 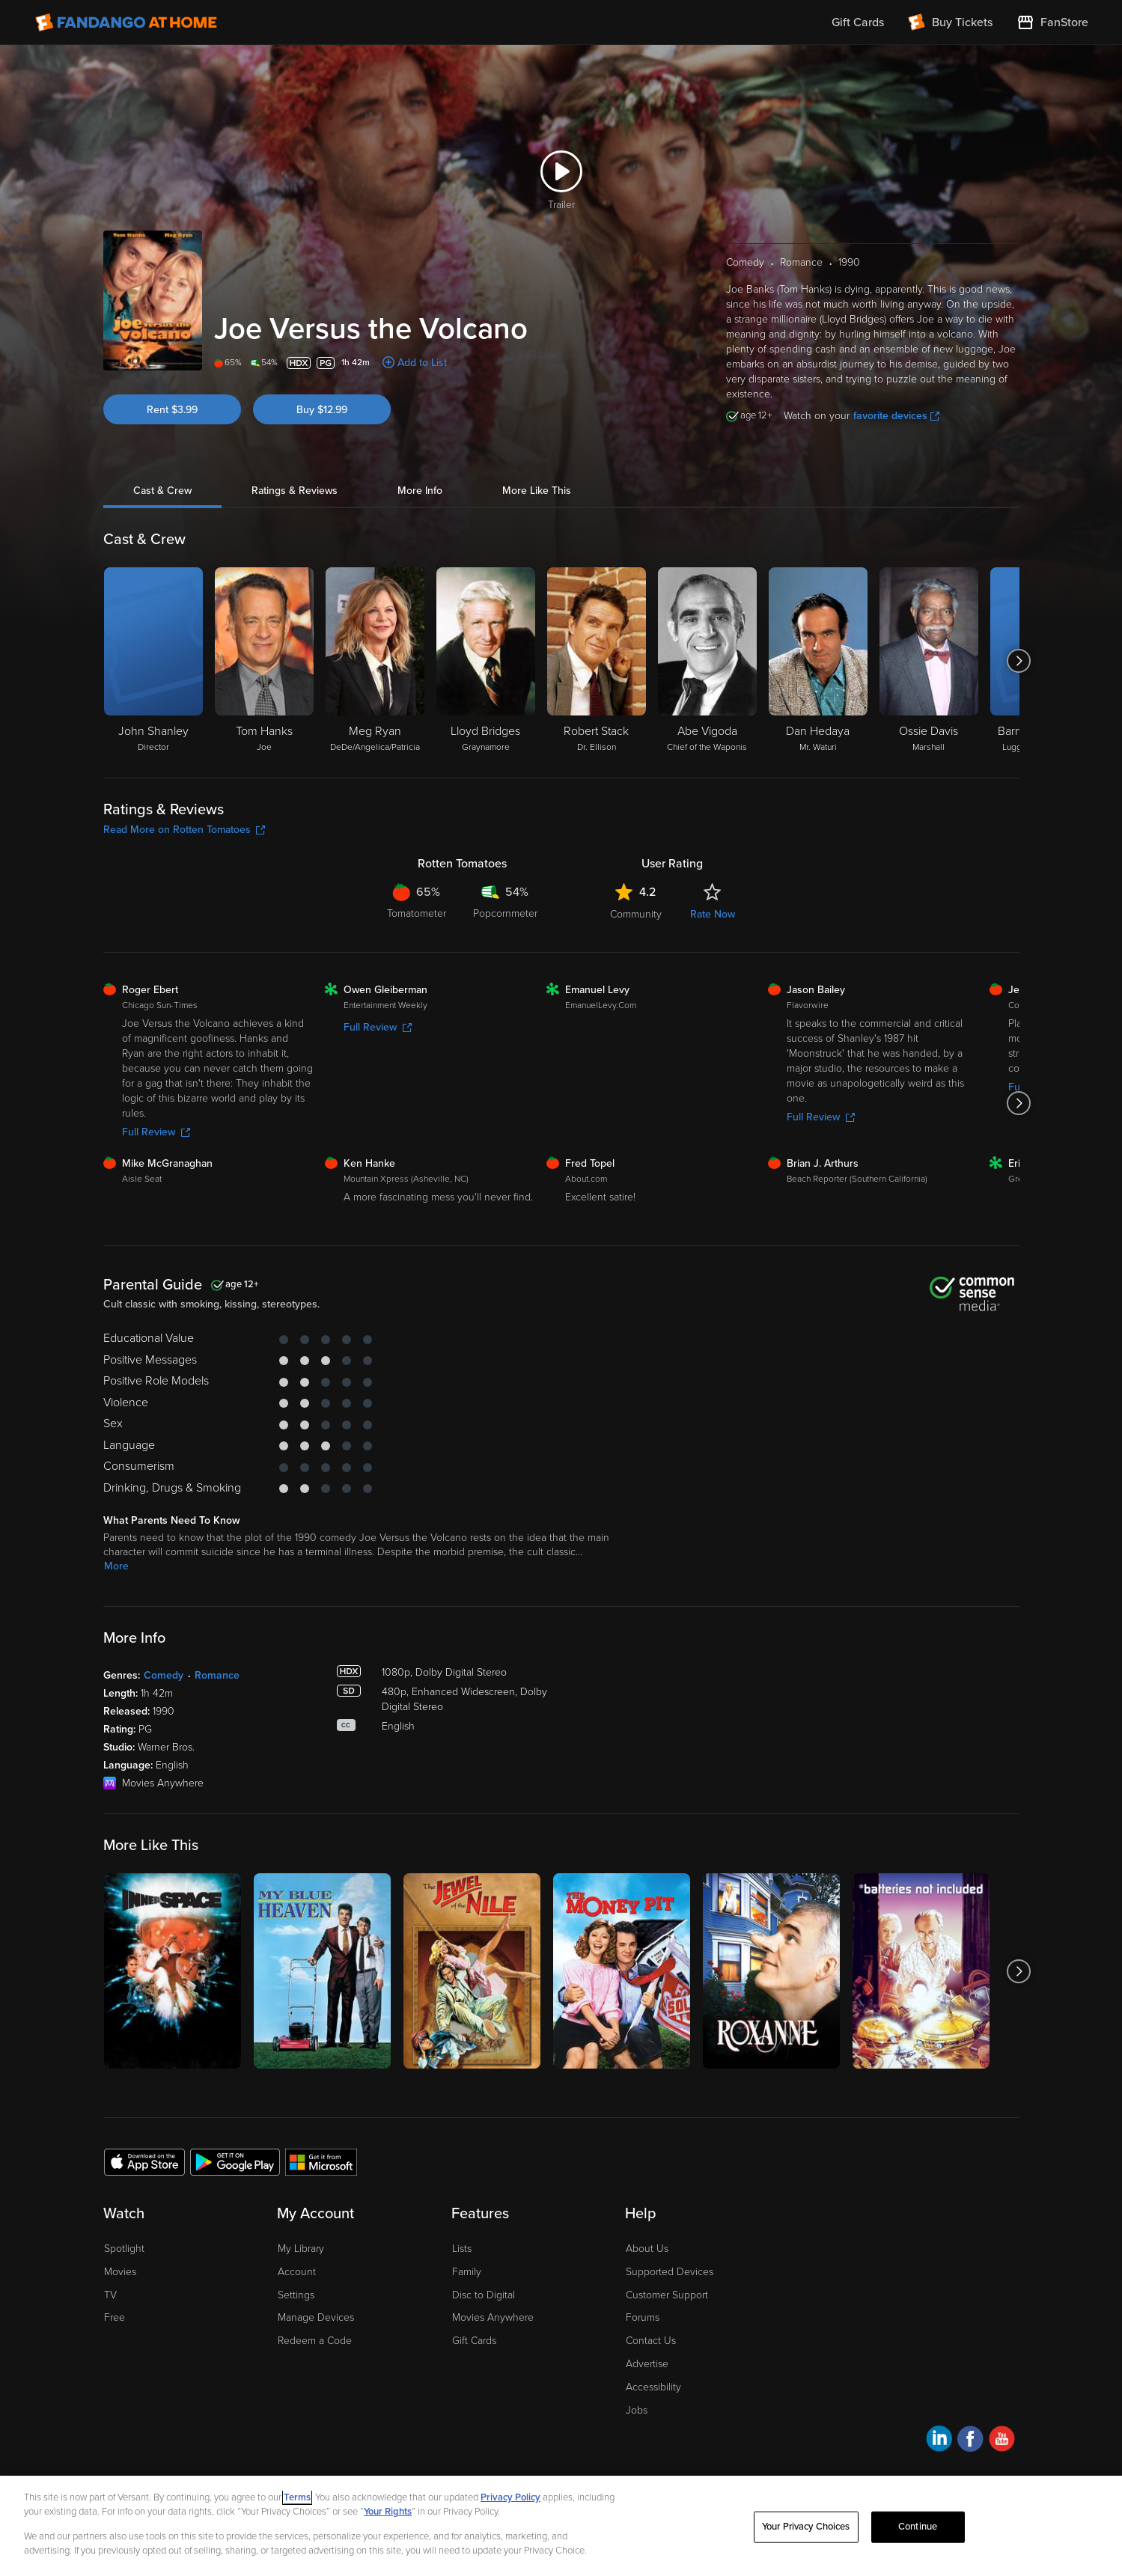 I want to click on Contact Us, so click(x=651, y=2340).